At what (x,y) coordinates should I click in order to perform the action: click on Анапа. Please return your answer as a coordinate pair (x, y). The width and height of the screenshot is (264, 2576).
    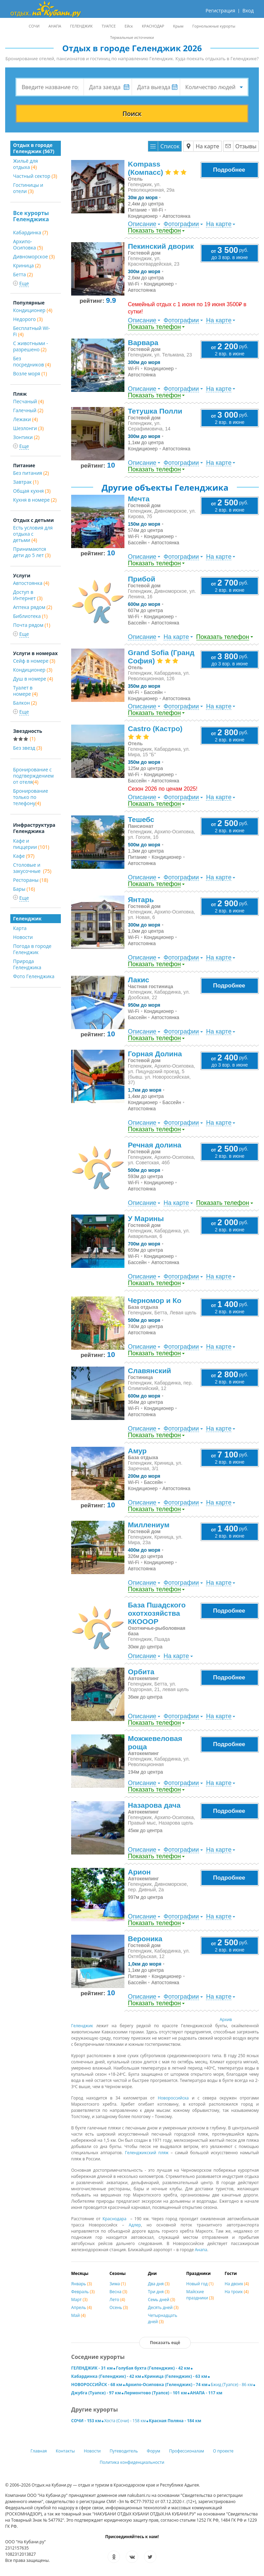
    Looking at the image, I should click on (201, 2250).